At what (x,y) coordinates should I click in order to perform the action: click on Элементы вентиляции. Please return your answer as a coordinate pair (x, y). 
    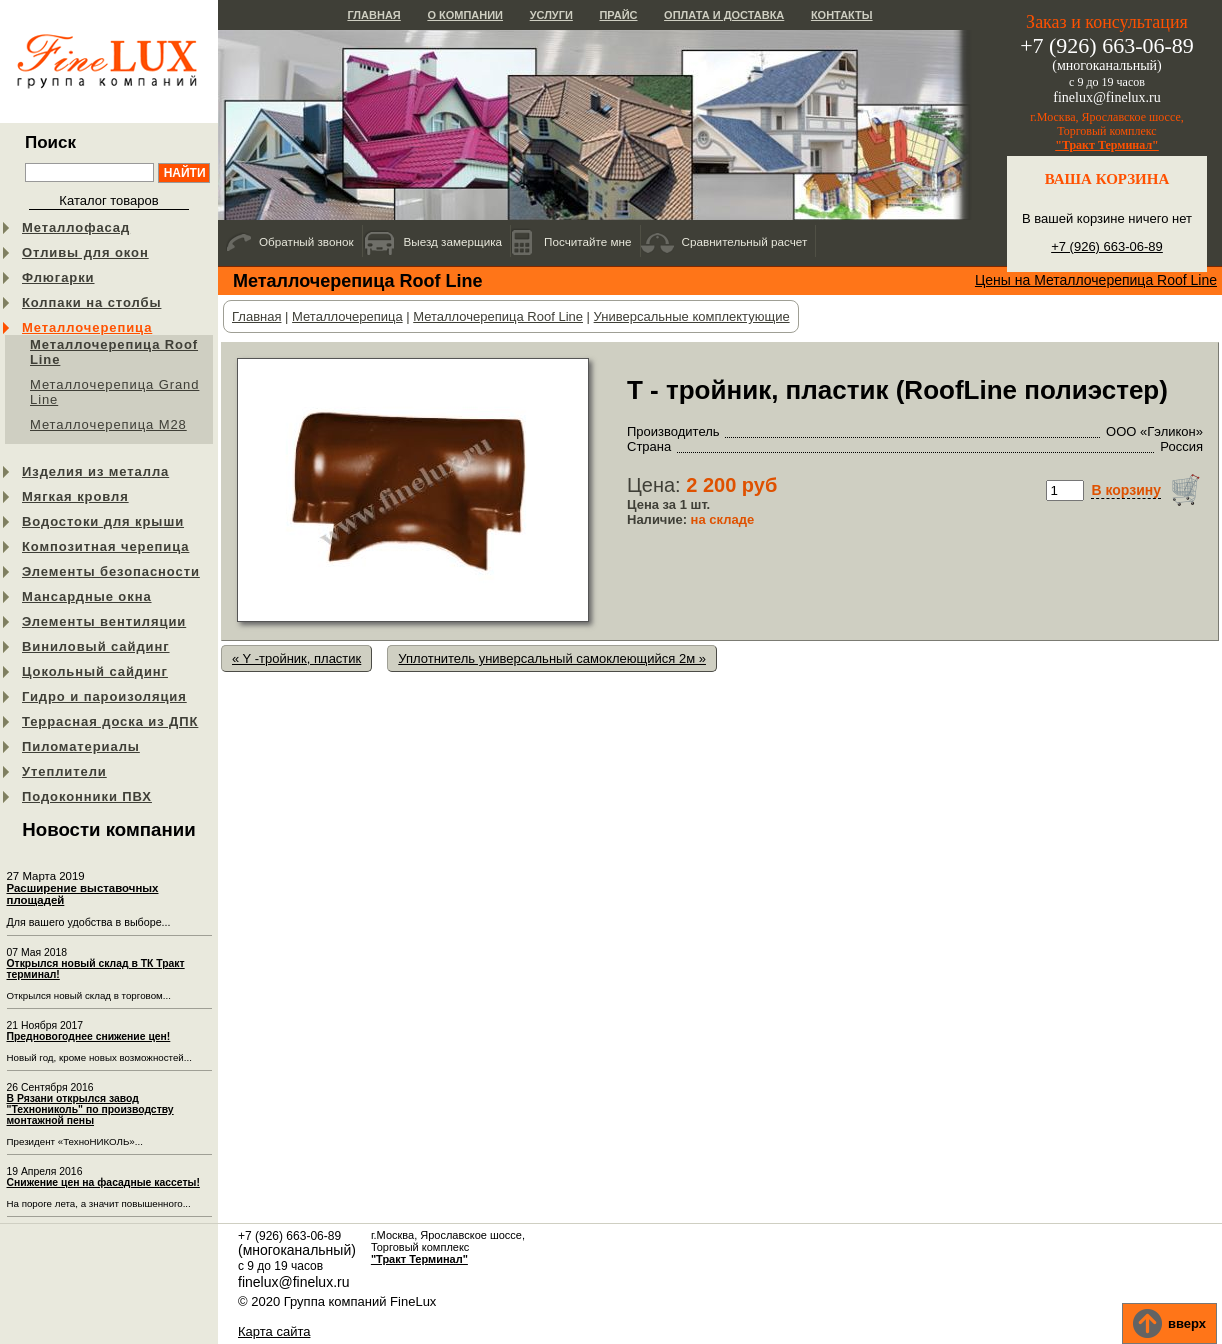
    Looking at the image, I should click on (104, 621).